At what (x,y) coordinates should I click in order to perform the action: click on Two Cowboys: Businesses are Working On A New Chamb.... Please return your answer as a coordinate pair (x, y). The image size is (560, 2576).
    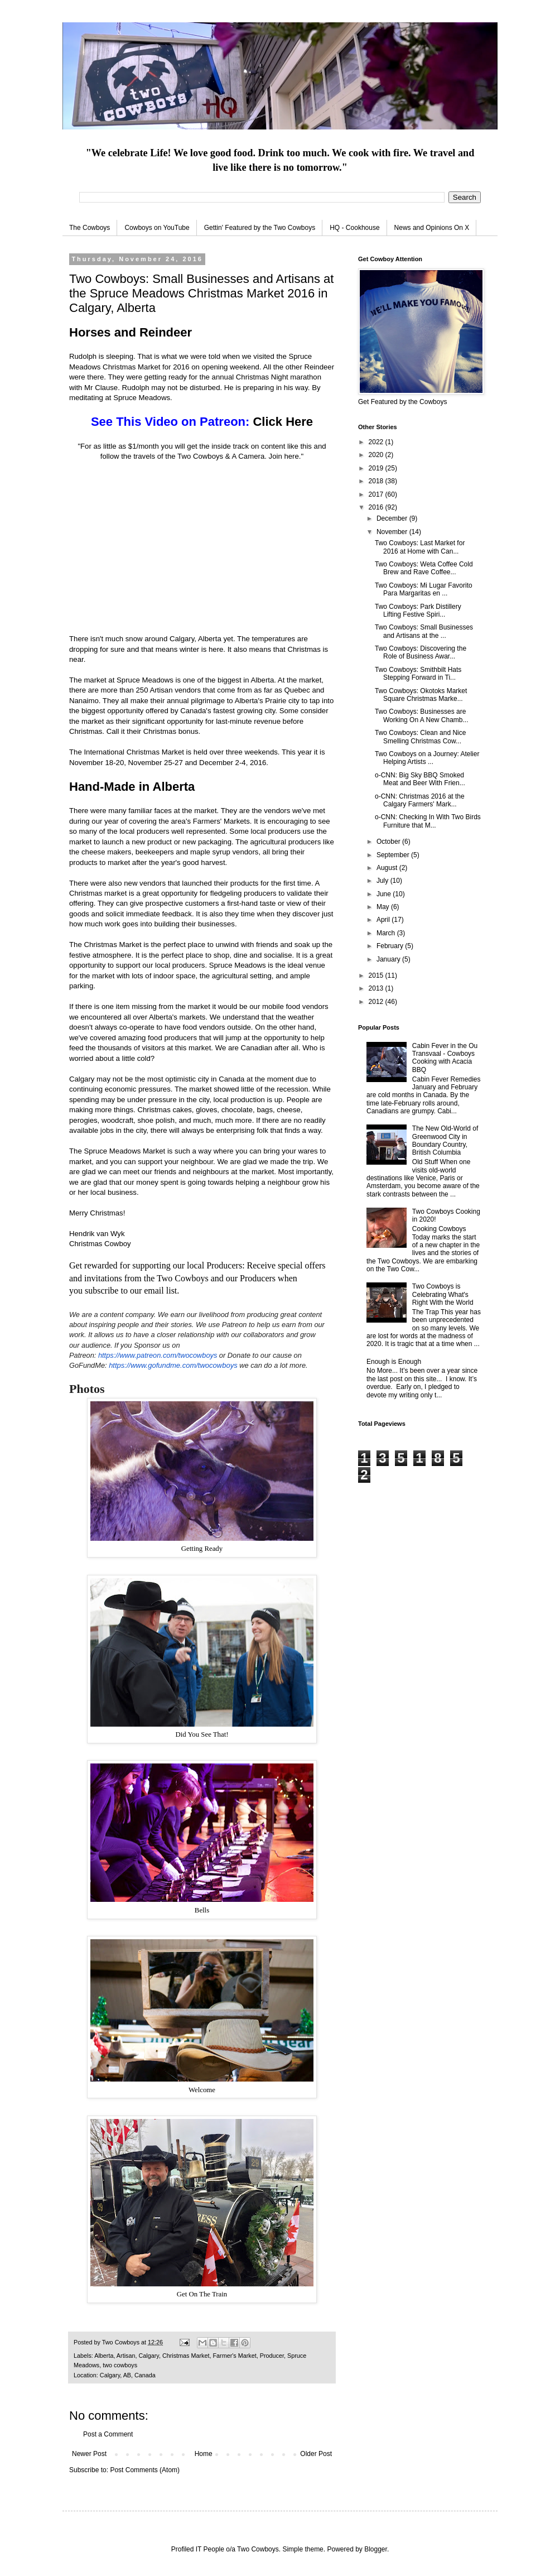
    Looking at the image, I should click on (422, 715).